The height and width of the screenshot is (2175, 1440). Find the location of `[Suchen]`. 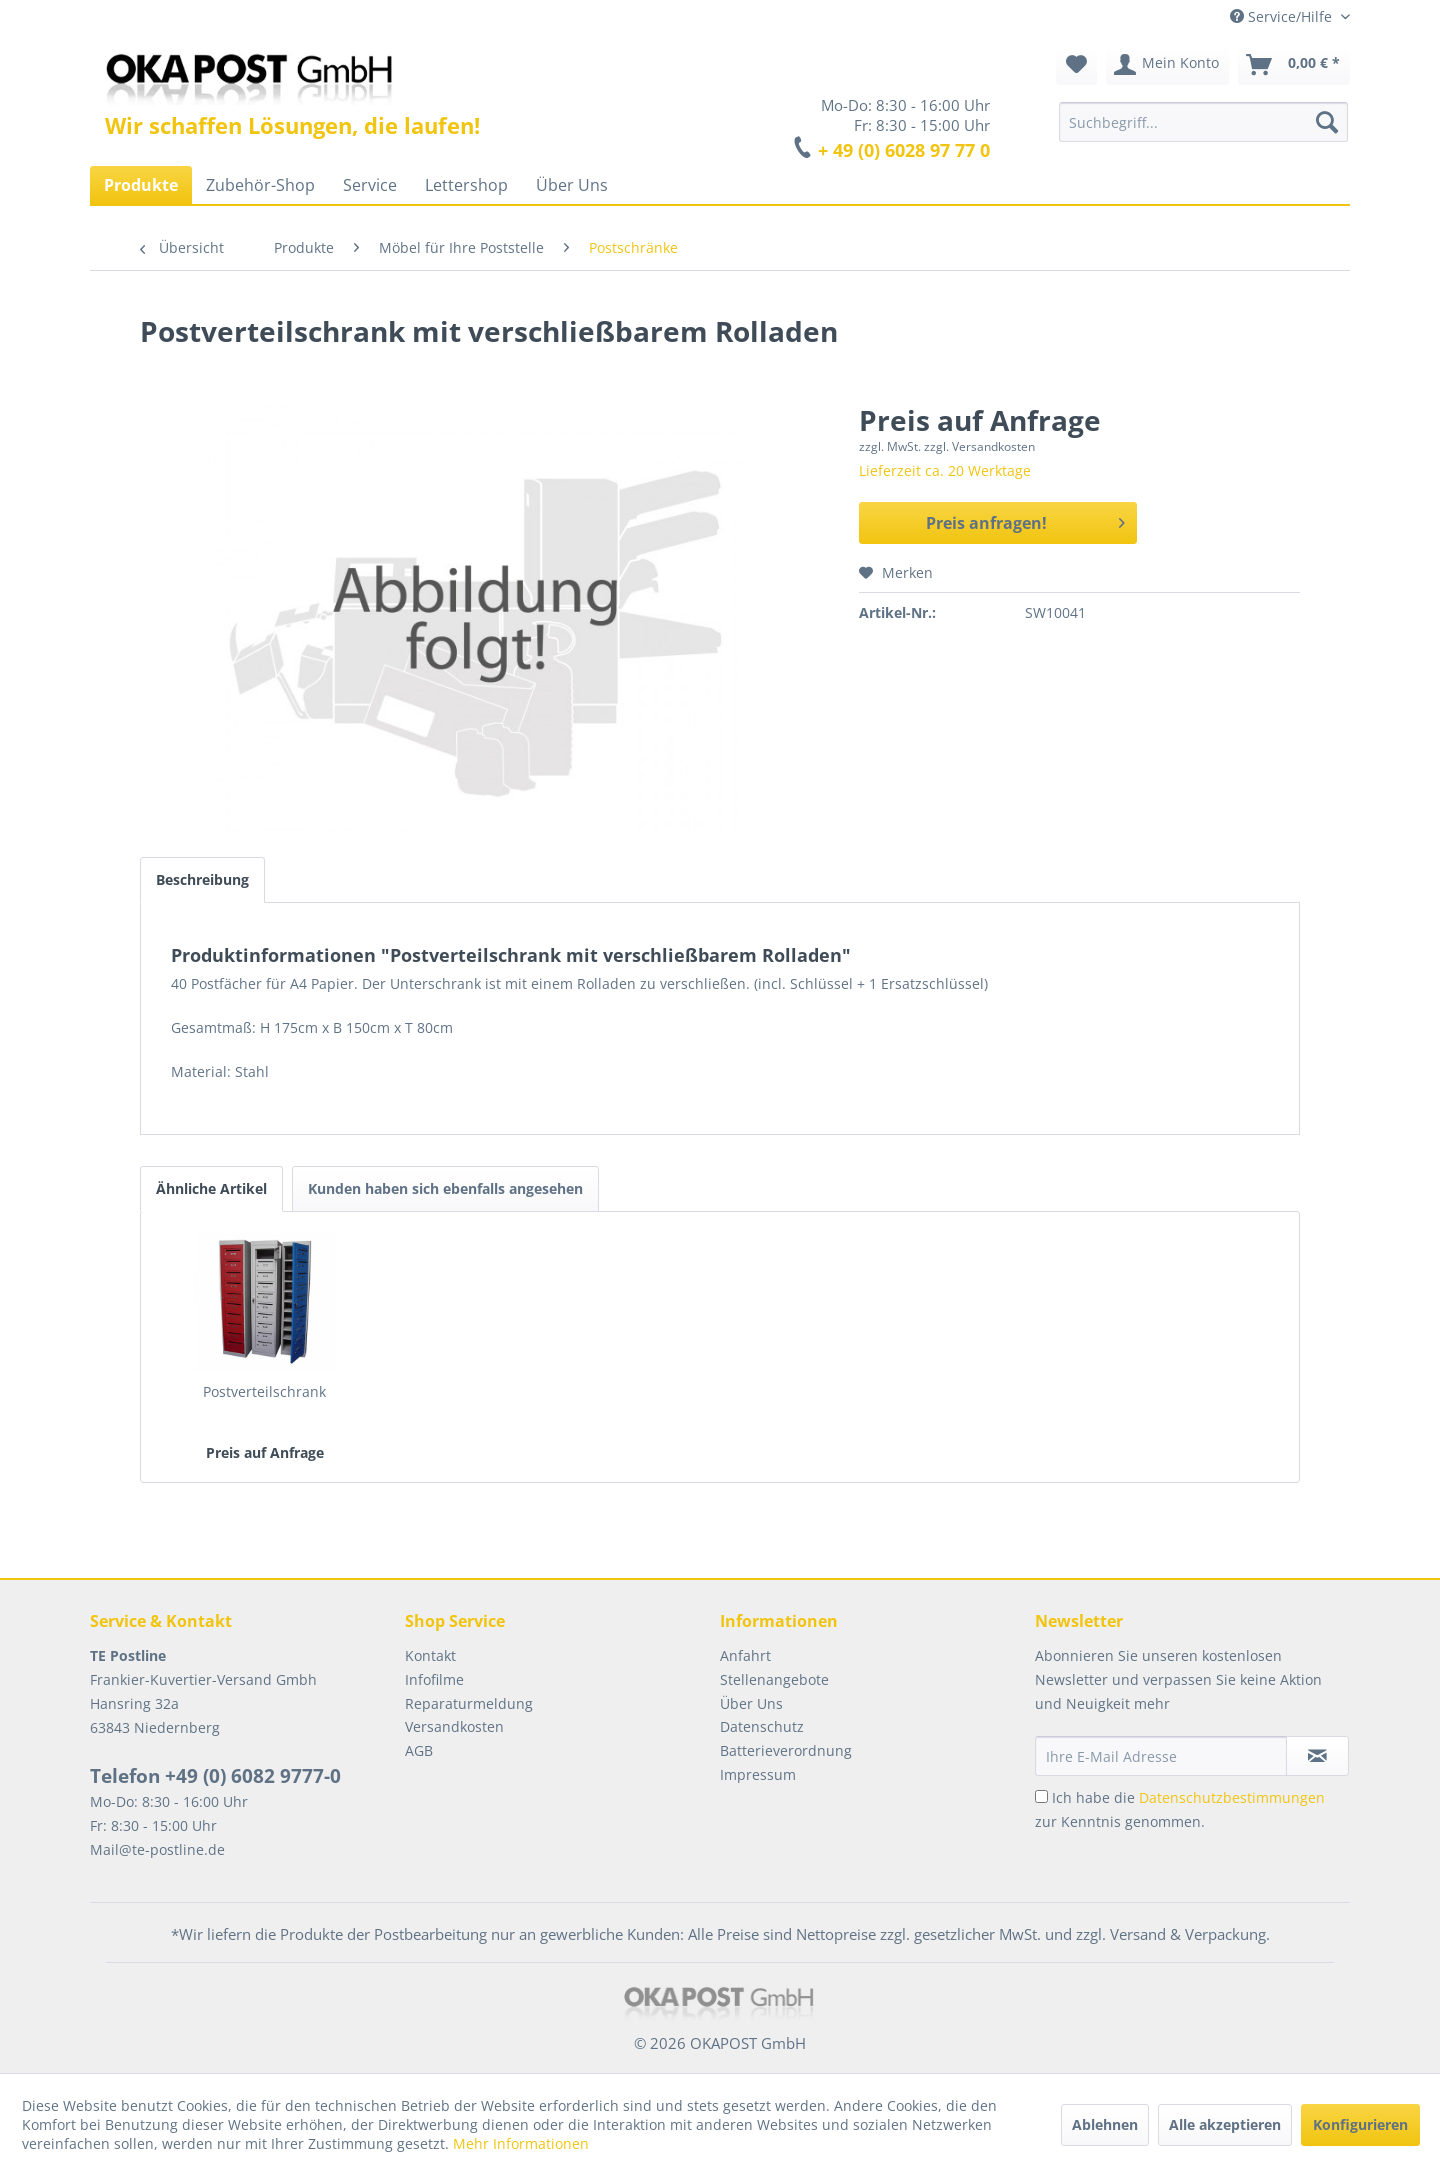

[Suchen] is located at coordinates (1327, 122).